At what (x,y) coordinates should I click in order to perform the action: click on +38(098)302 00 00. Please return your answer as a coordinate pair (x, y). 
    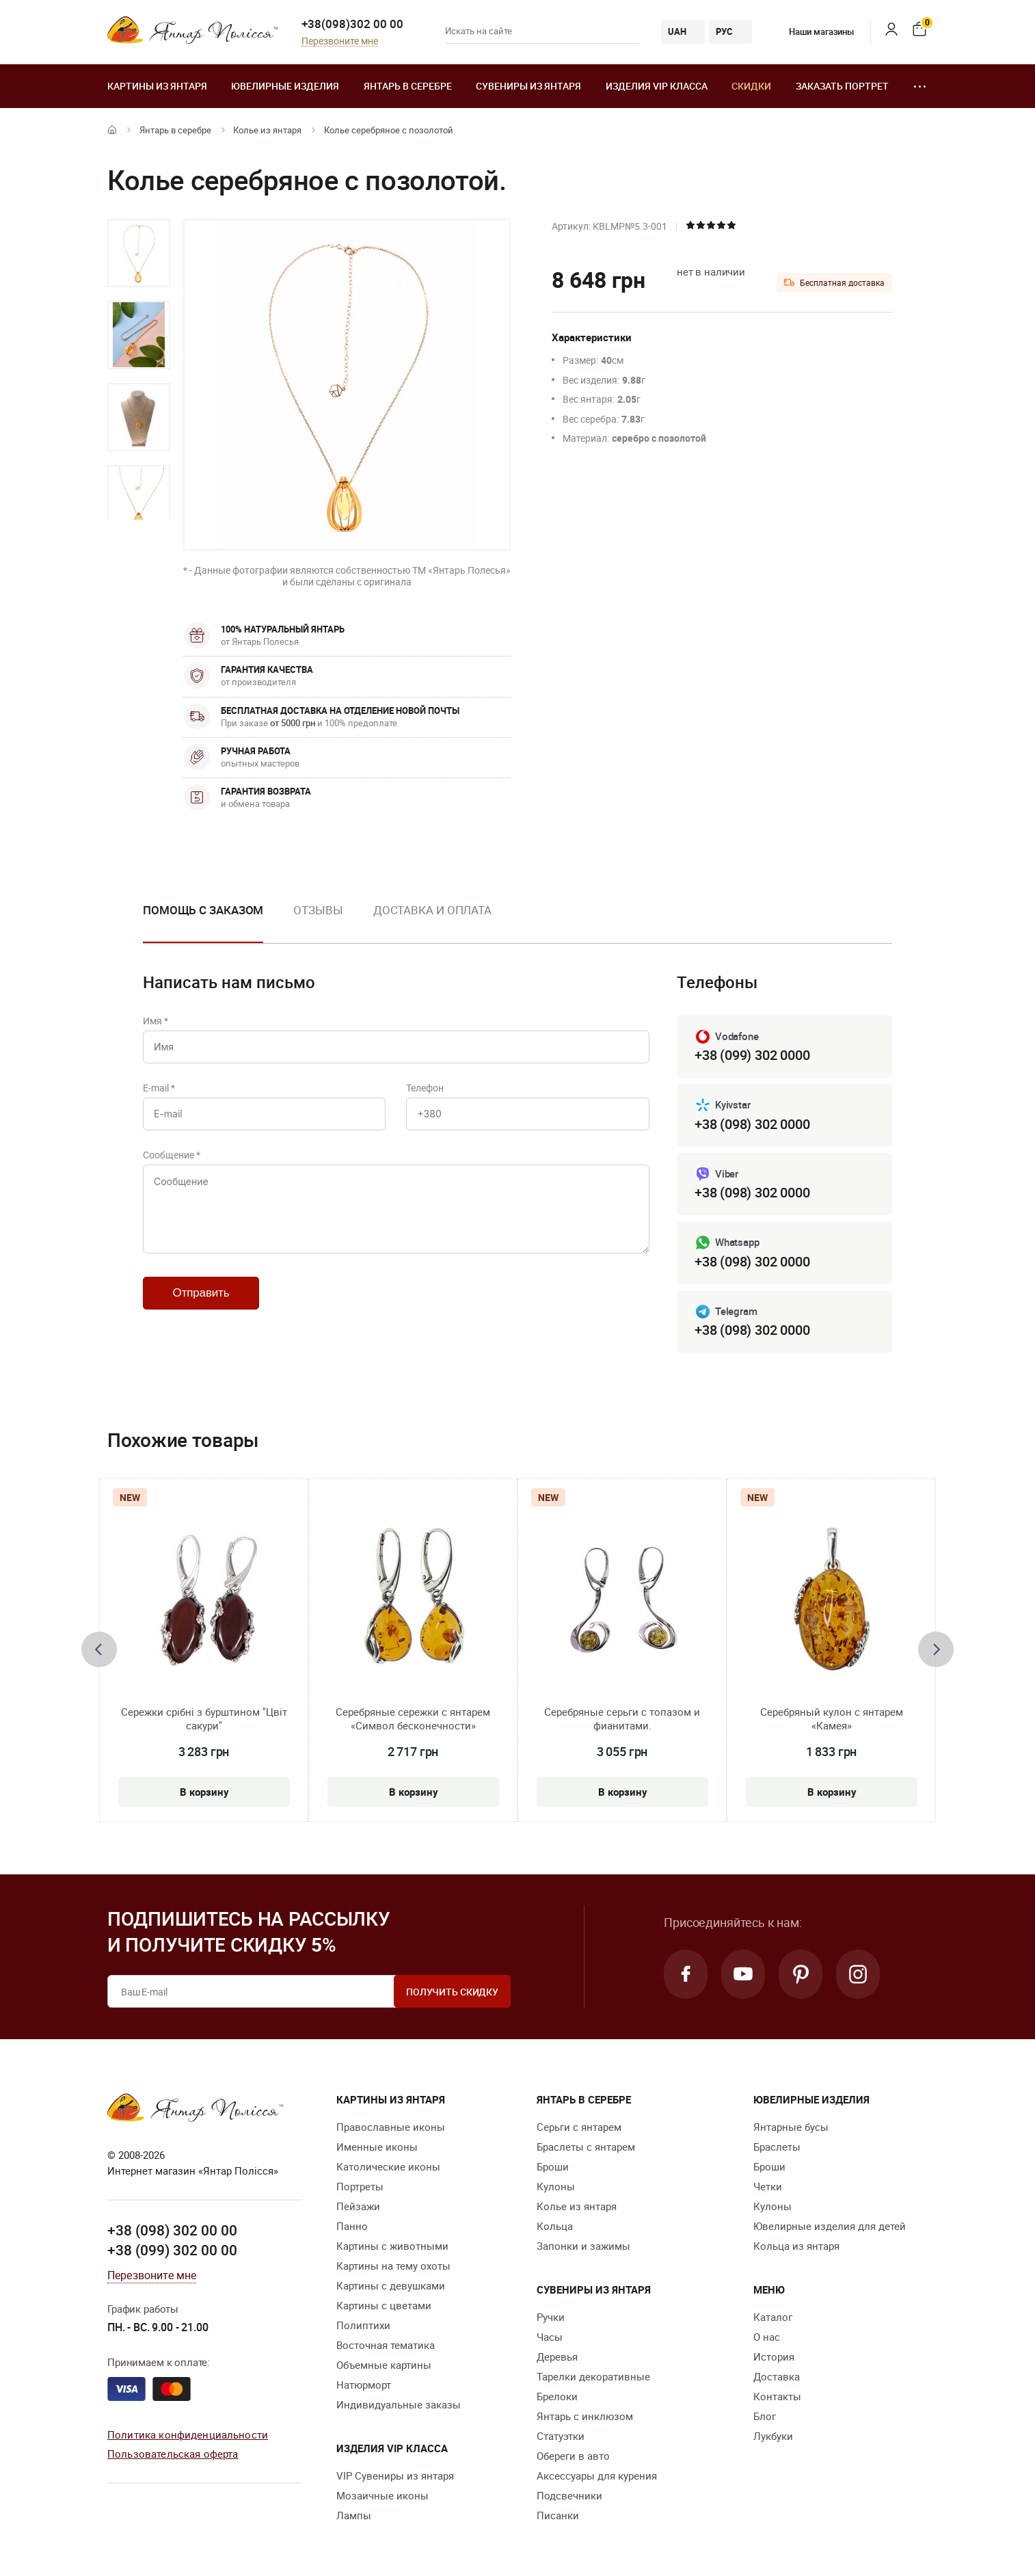
    Looking at the image, I should click on (352, 23).